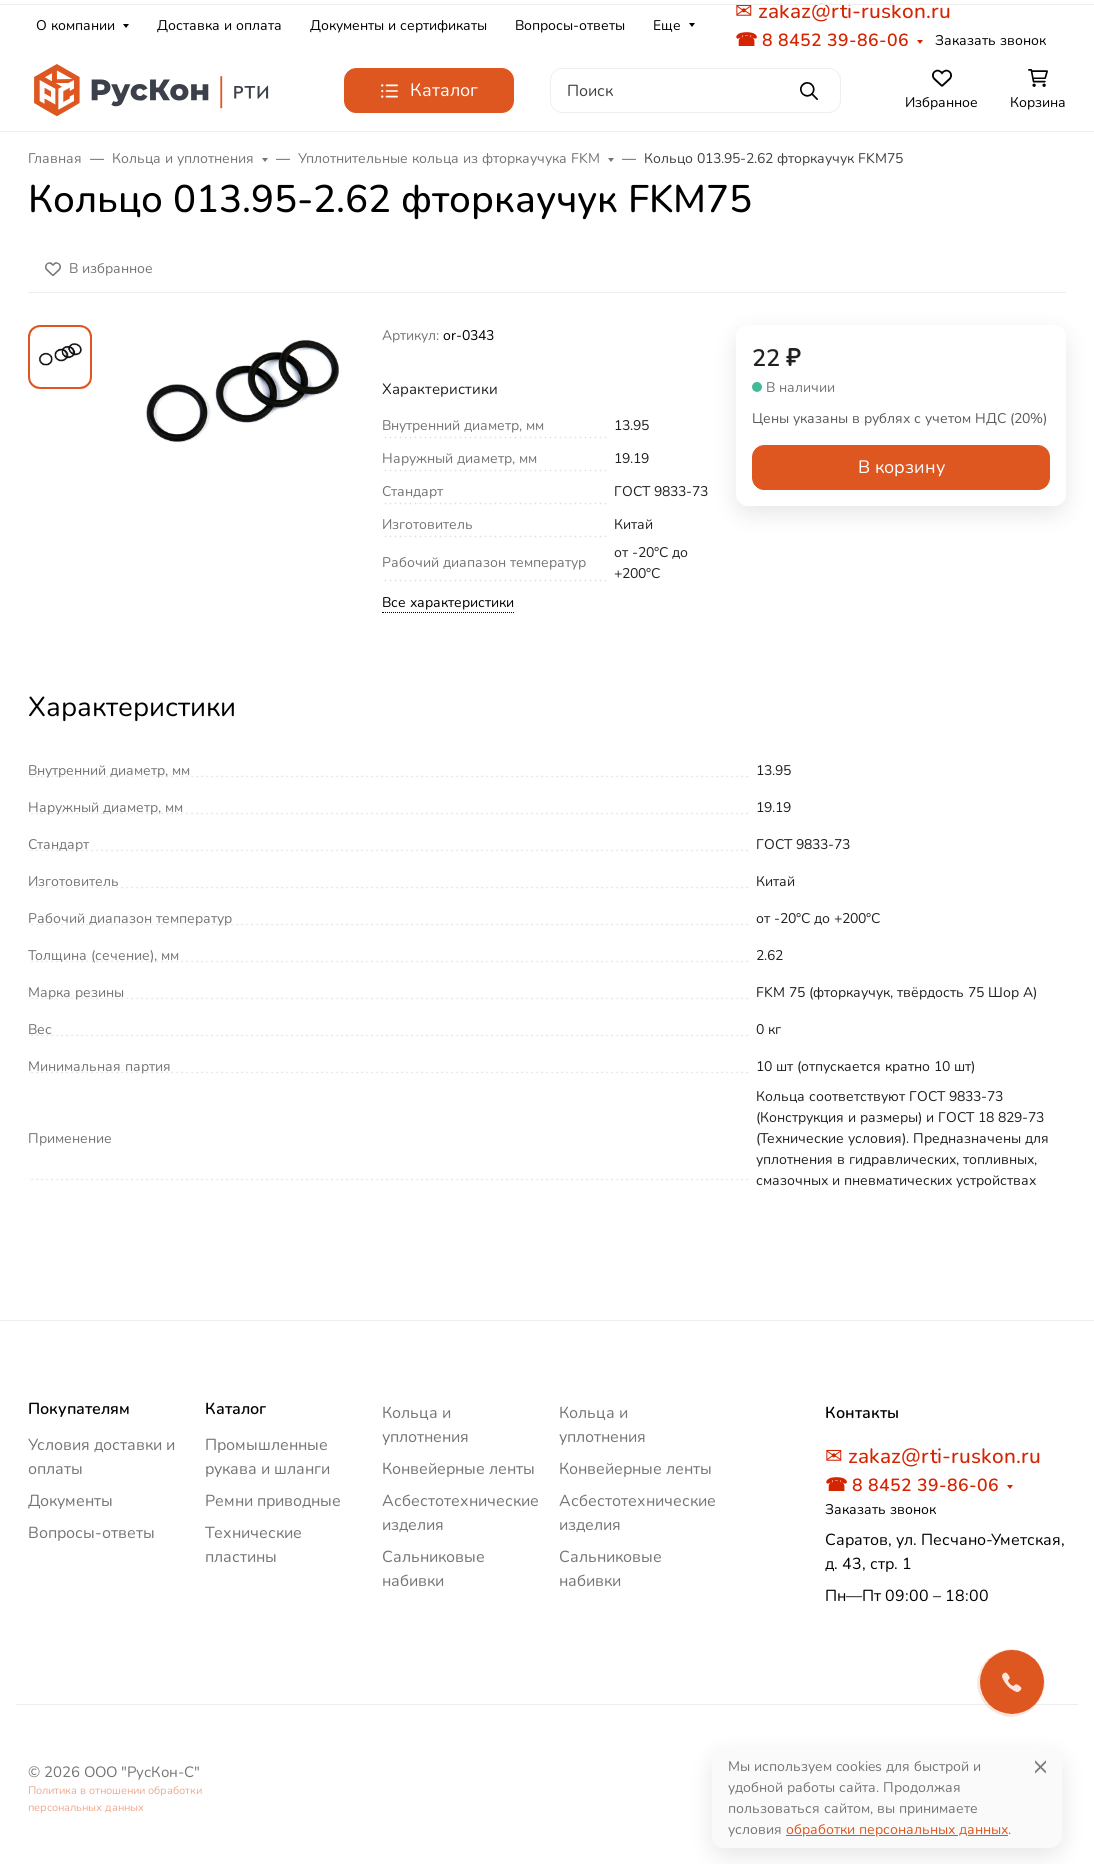  I want to click on Еще, so click(667, 25).